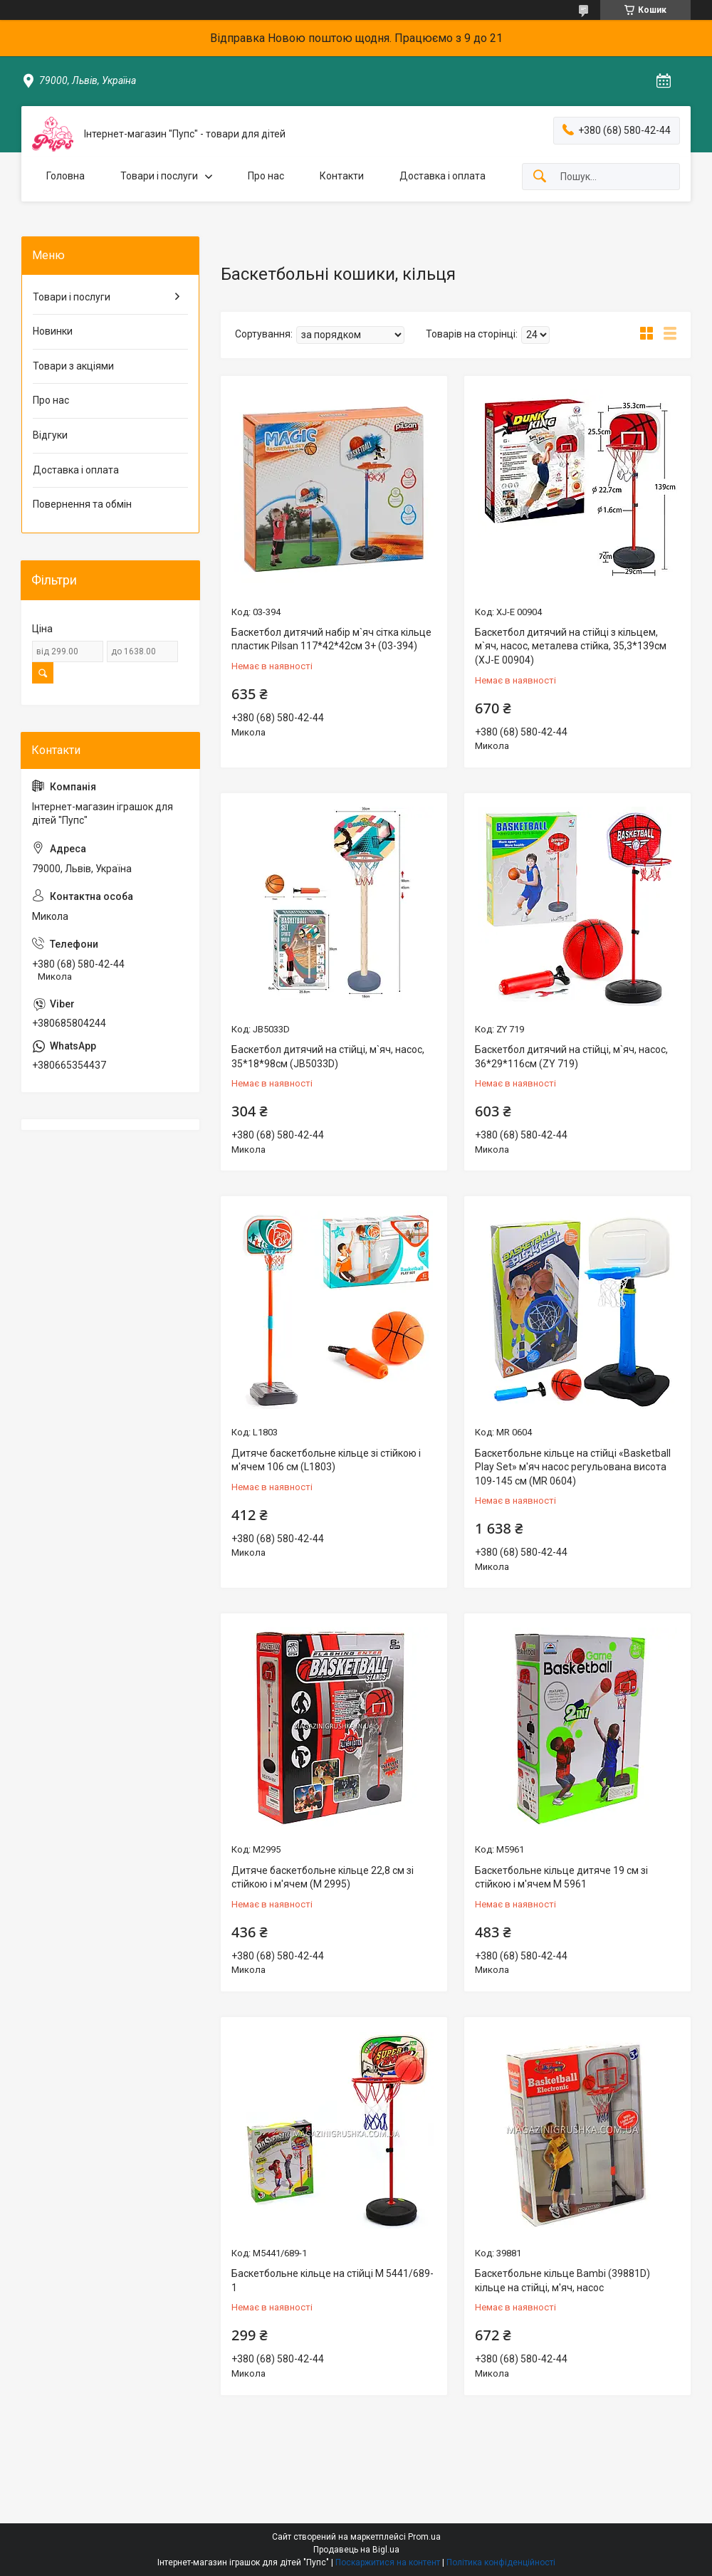  What do you see at coordinates (326, 1460) in the screenshot?
I see `Дитяче баскетбольне кільце зі стійкою і м'ячем 106 см (L1803)` at bounding box center [326, 1460].